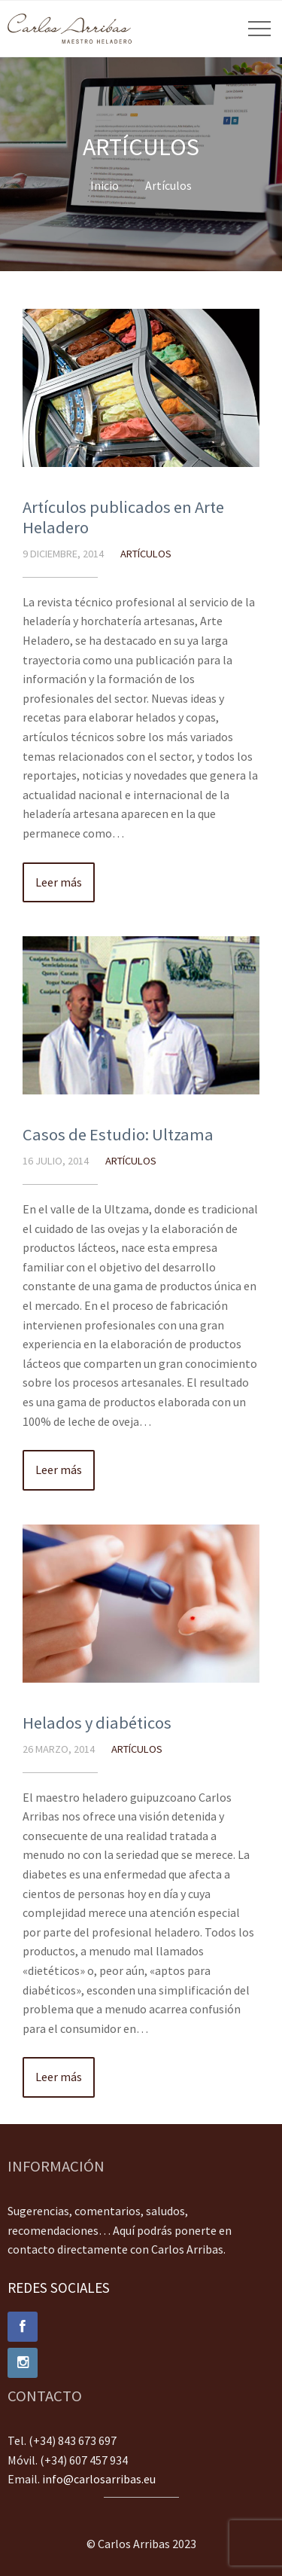  Describe the element at coordinates (97, 1722) in the screenshot. I see `Helados y diabéticos` at that location.